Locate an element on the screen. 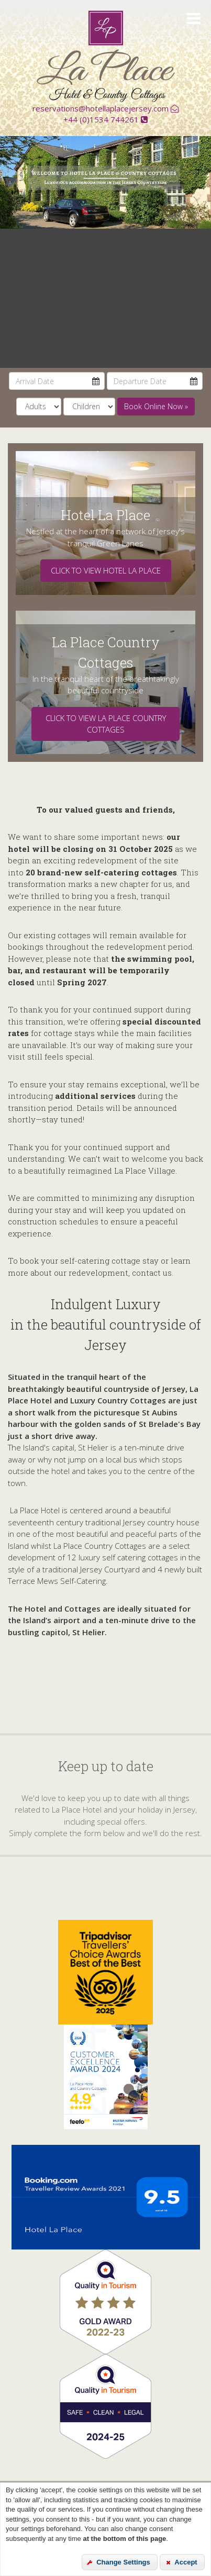  reservations@hotellaplacejersey.com is located at coordinates (105, 108).